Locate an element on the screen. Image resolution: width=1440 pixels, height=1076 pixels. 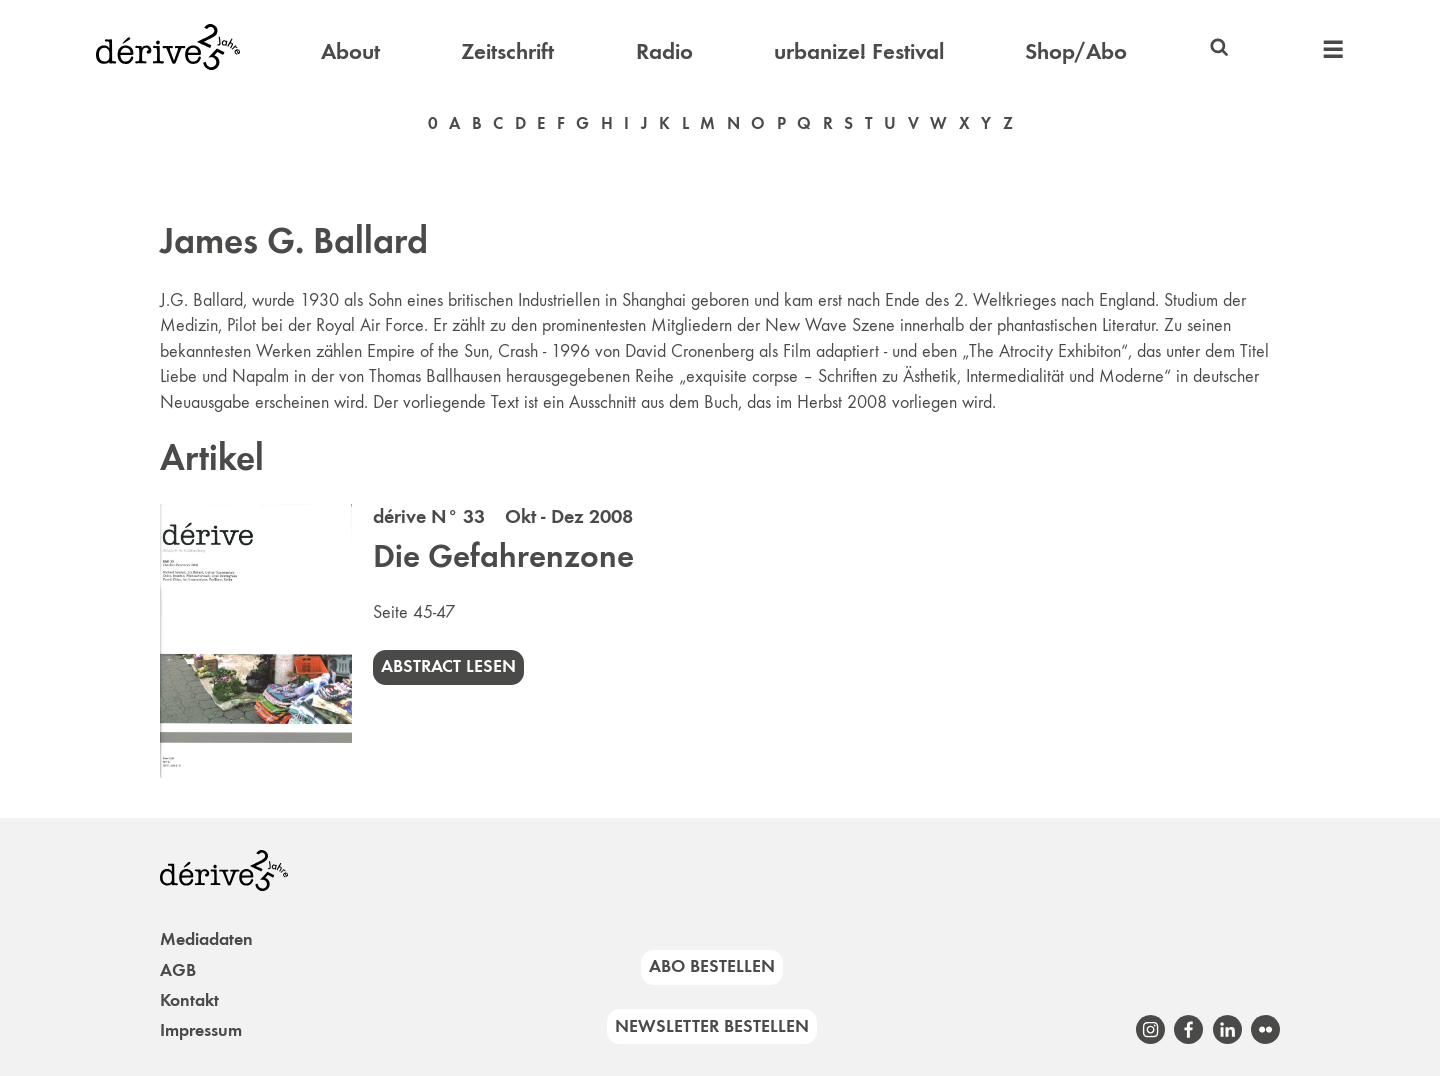
Shop/Abo is located at coordinates (1076, 51).